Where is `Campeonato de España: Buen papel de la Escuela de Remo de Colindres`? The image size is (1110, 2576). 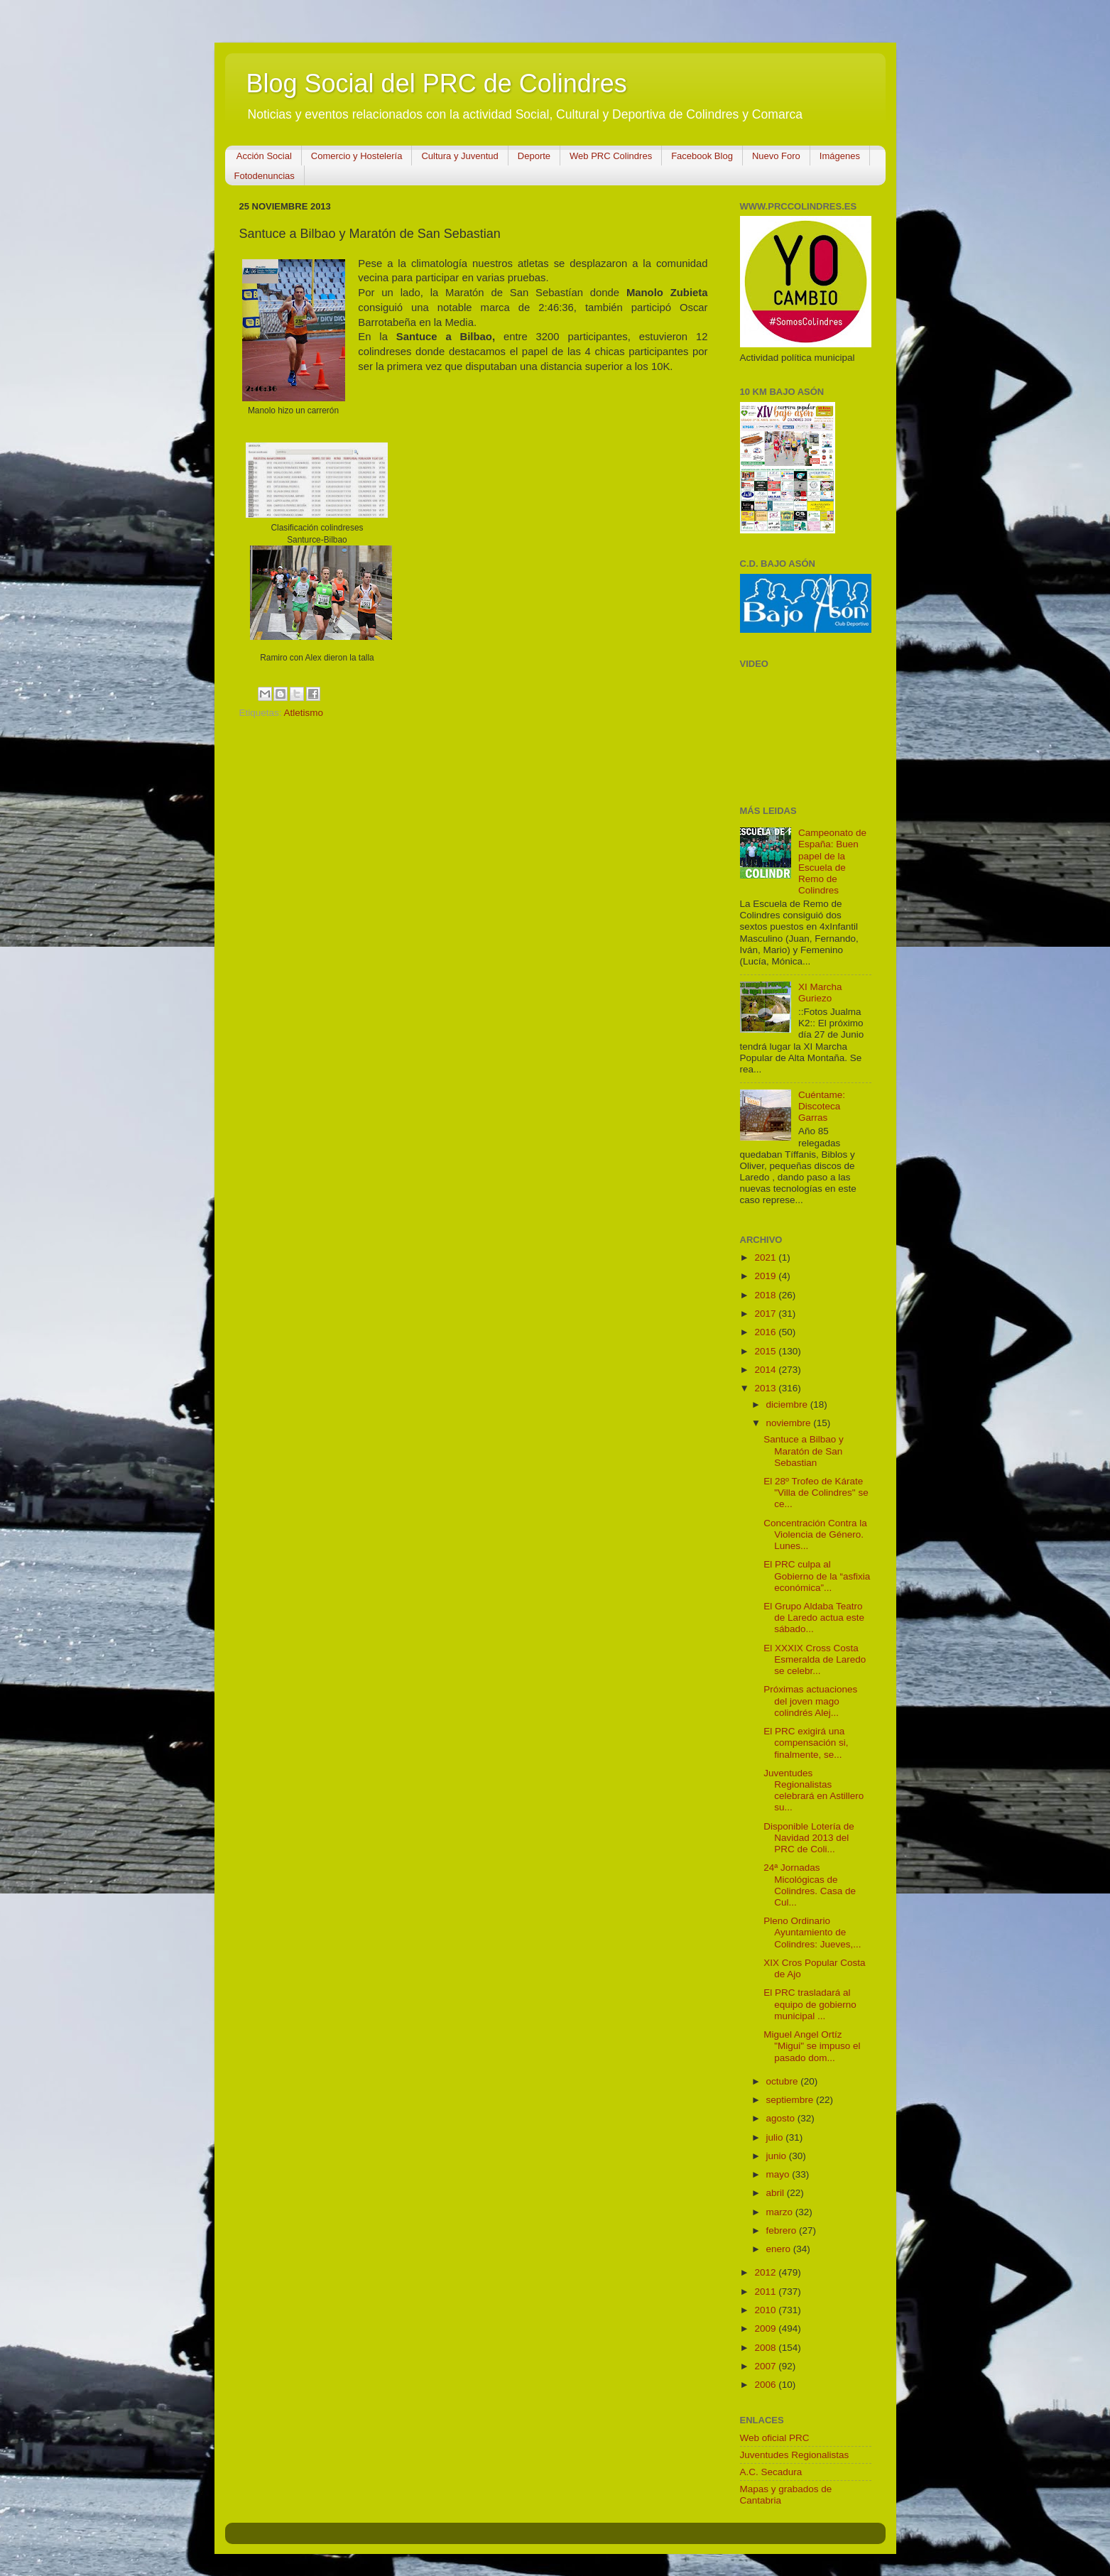
Campeonato de España: Buen papel de la Escuela de Remo de Colindres is located at coordinates (832, 861).